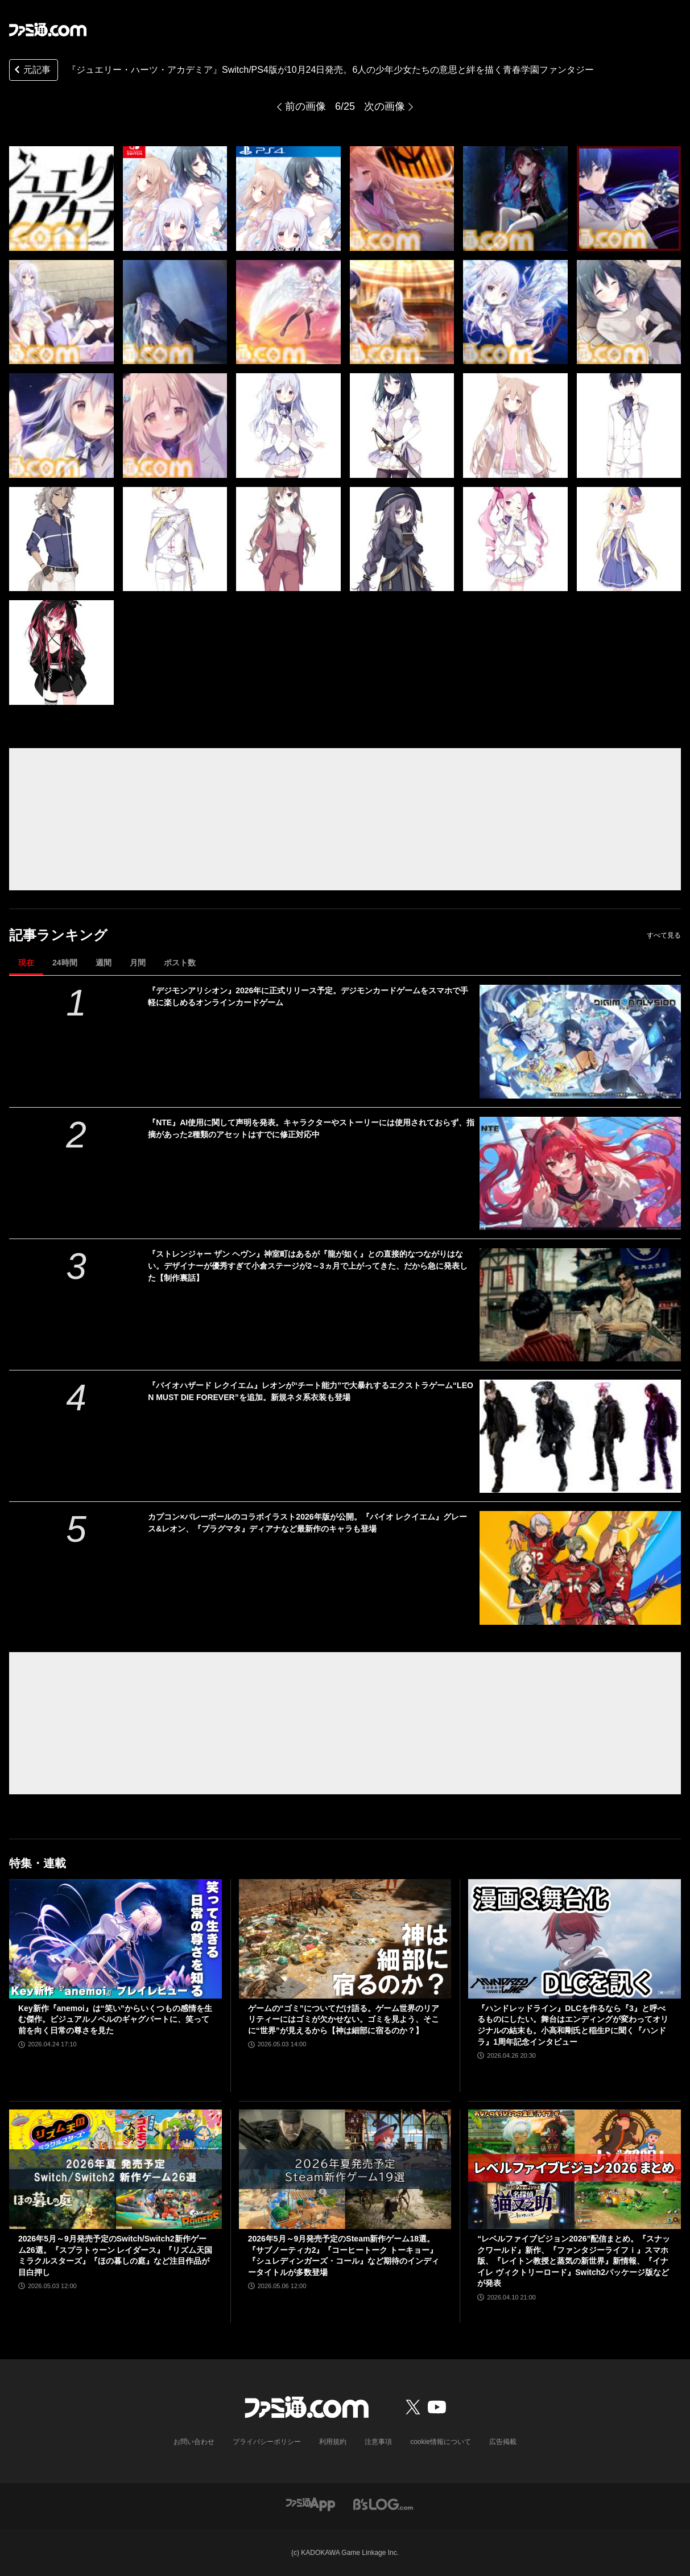 Image resolution: width=690 pixels, height=2576 pixels. Describe the element at coordinates (180, 962) in the screenshot. I see `ポスト数` at that location.